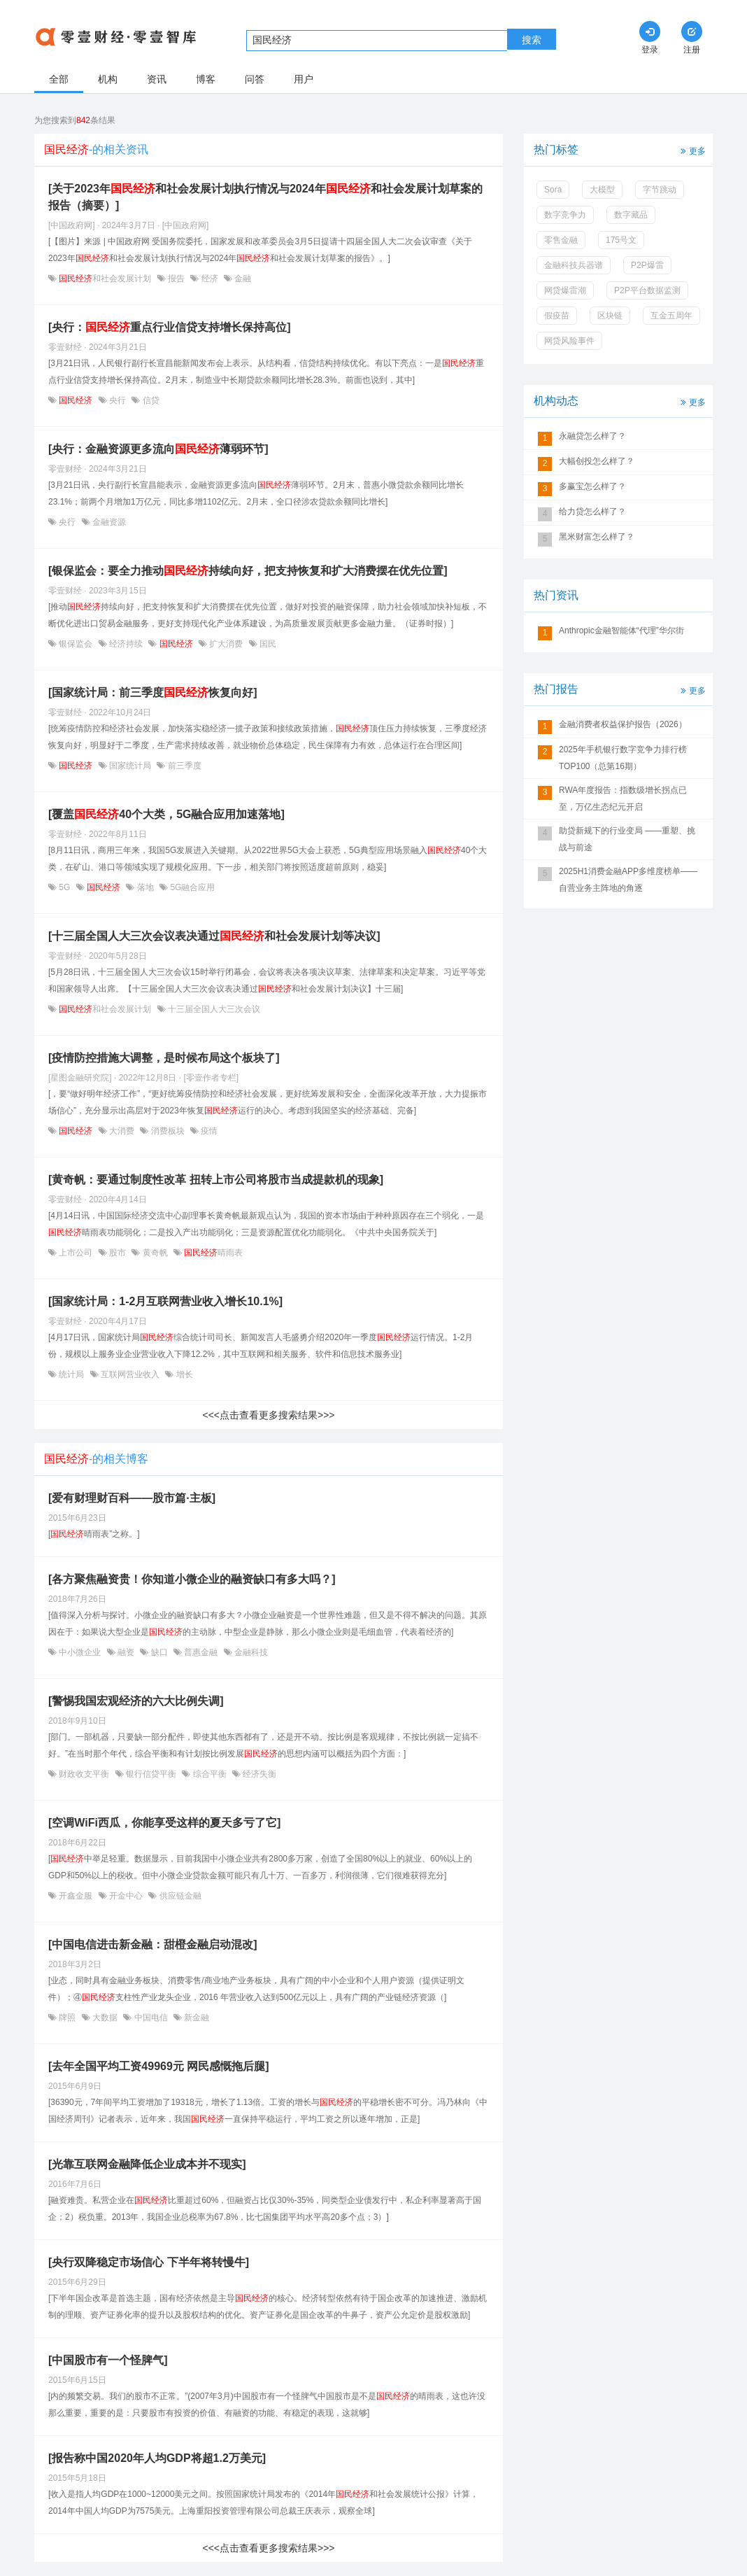 This screenshot has width=747, height=2576. What do you see at coordinates (596, 537) in the screenshot?
I see `黑米财富怎么样了？` at bounding box center [596, 537].